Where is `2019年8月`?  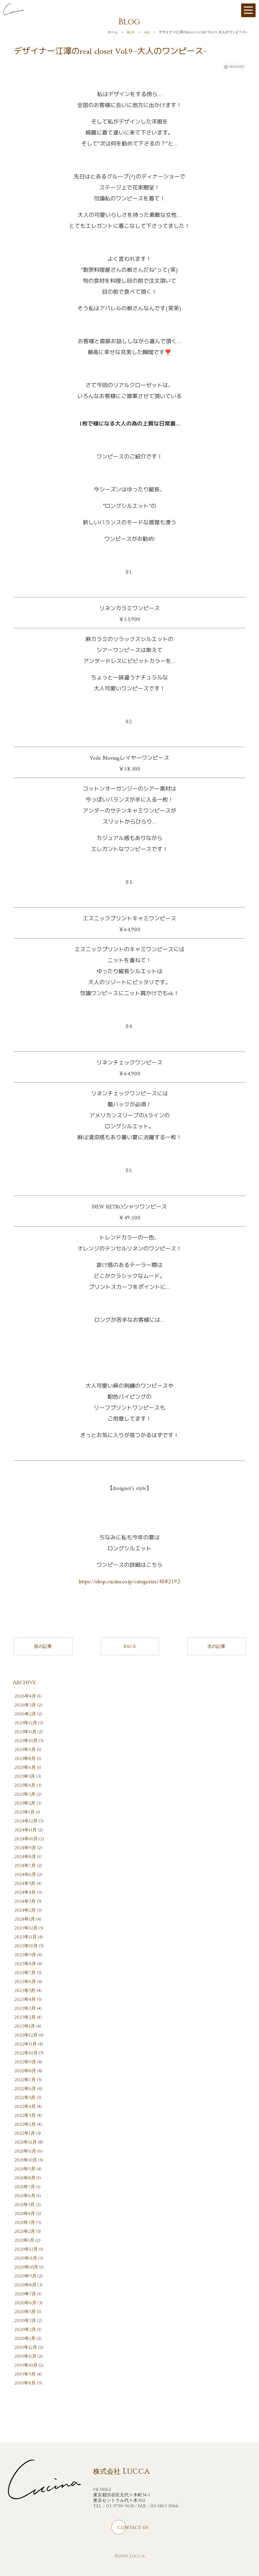
2019年8月 is located at coordinates (25, 2383).